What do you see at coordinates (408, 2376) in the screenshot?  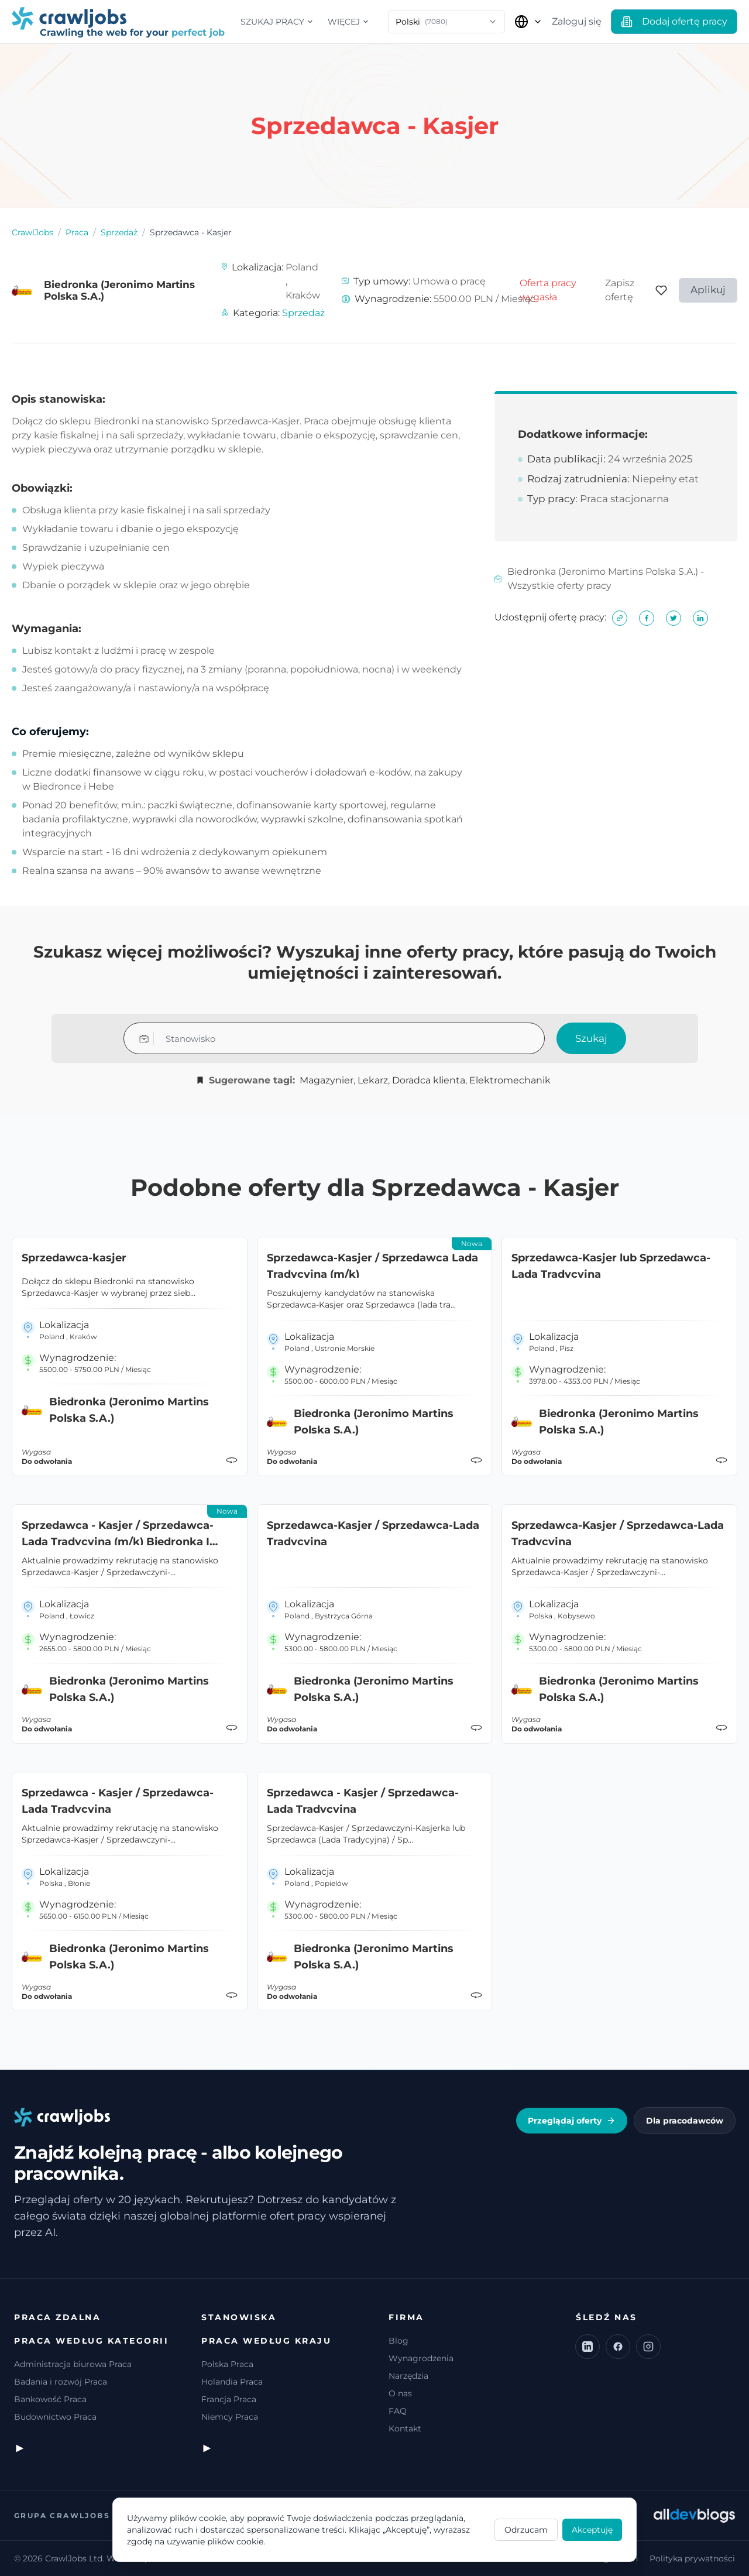 I see `Narzędzia` at bounding box center [408, 2376].